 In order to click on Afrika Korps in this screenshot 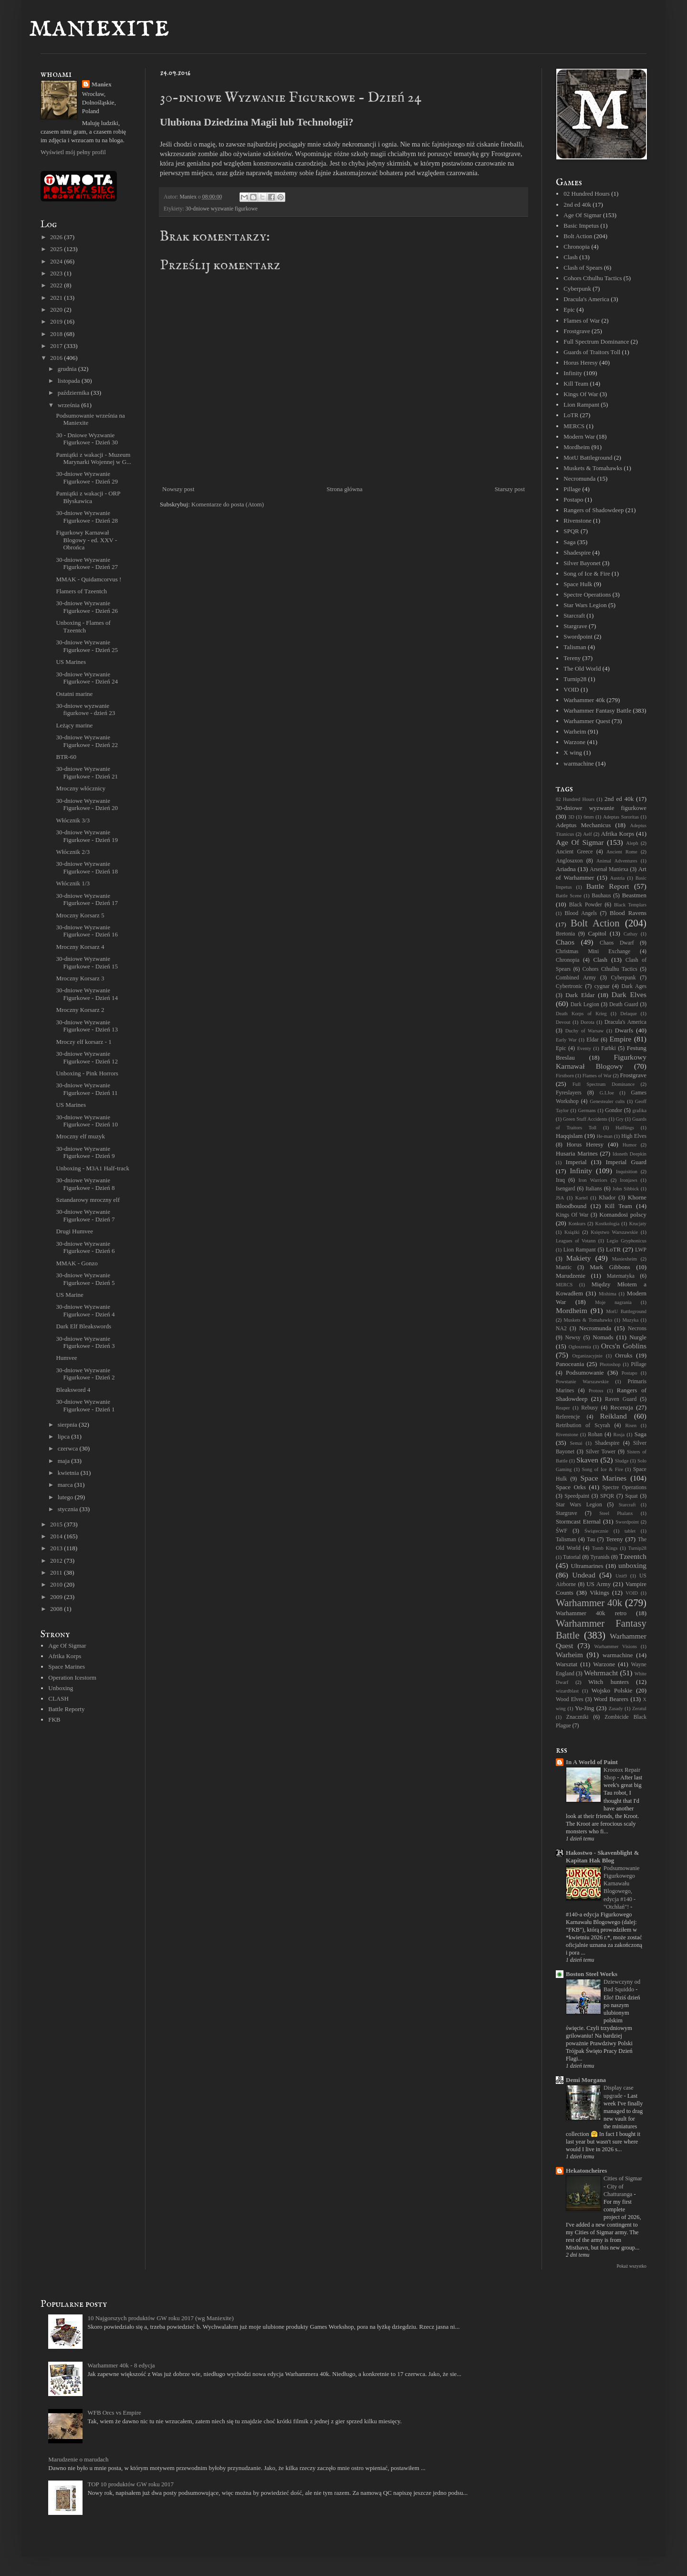, I will do `click(64, 1656)`.